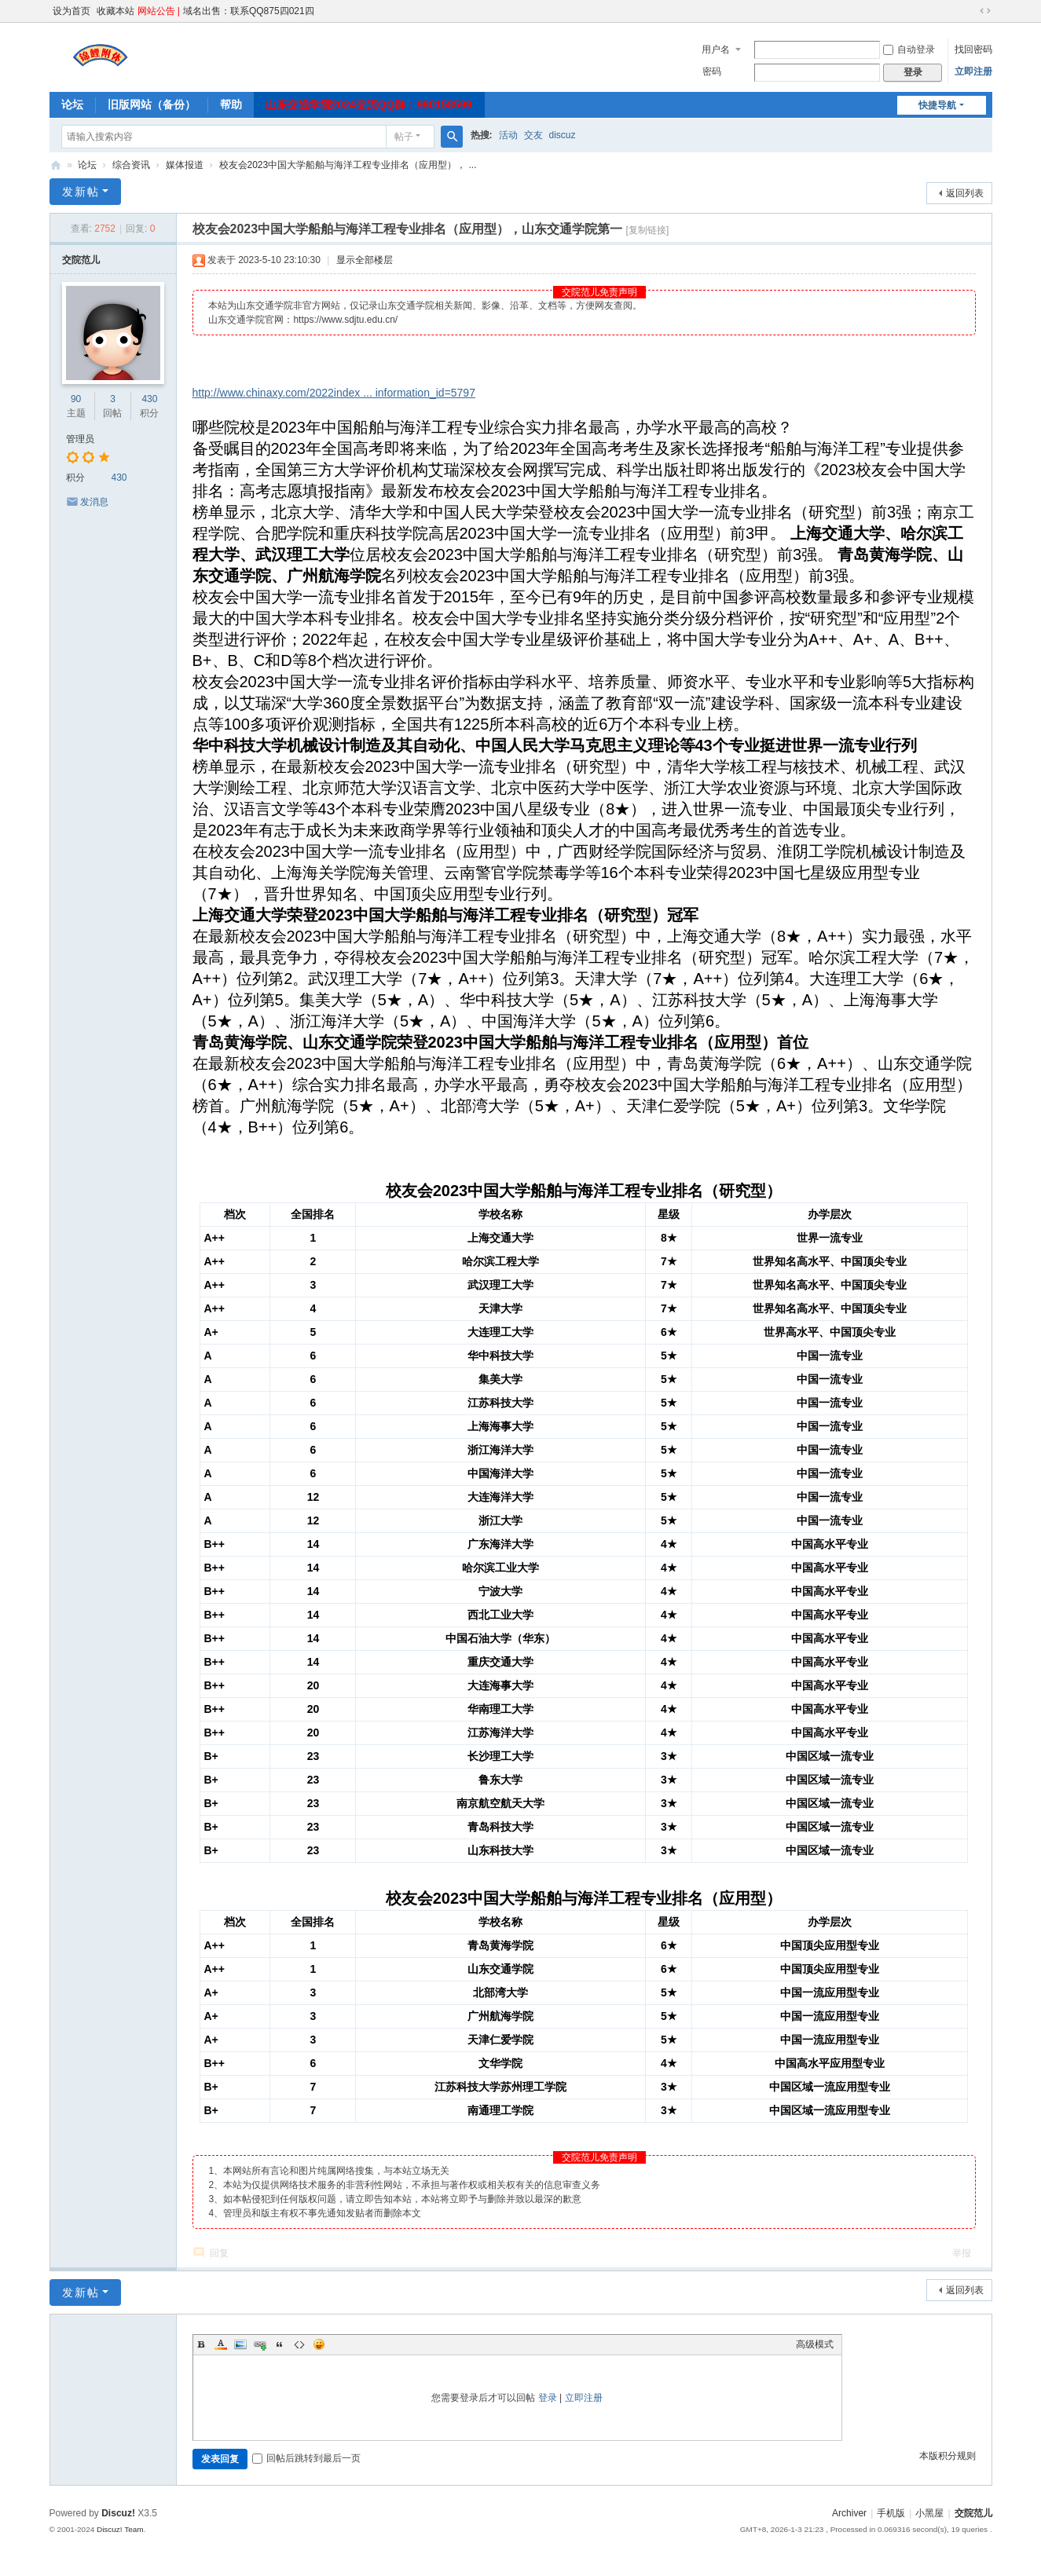 This screenshot has height=2576, width=1041. Describe the element at coordinates (81, 191) in the screenshot. I see `发新帖` at that location.